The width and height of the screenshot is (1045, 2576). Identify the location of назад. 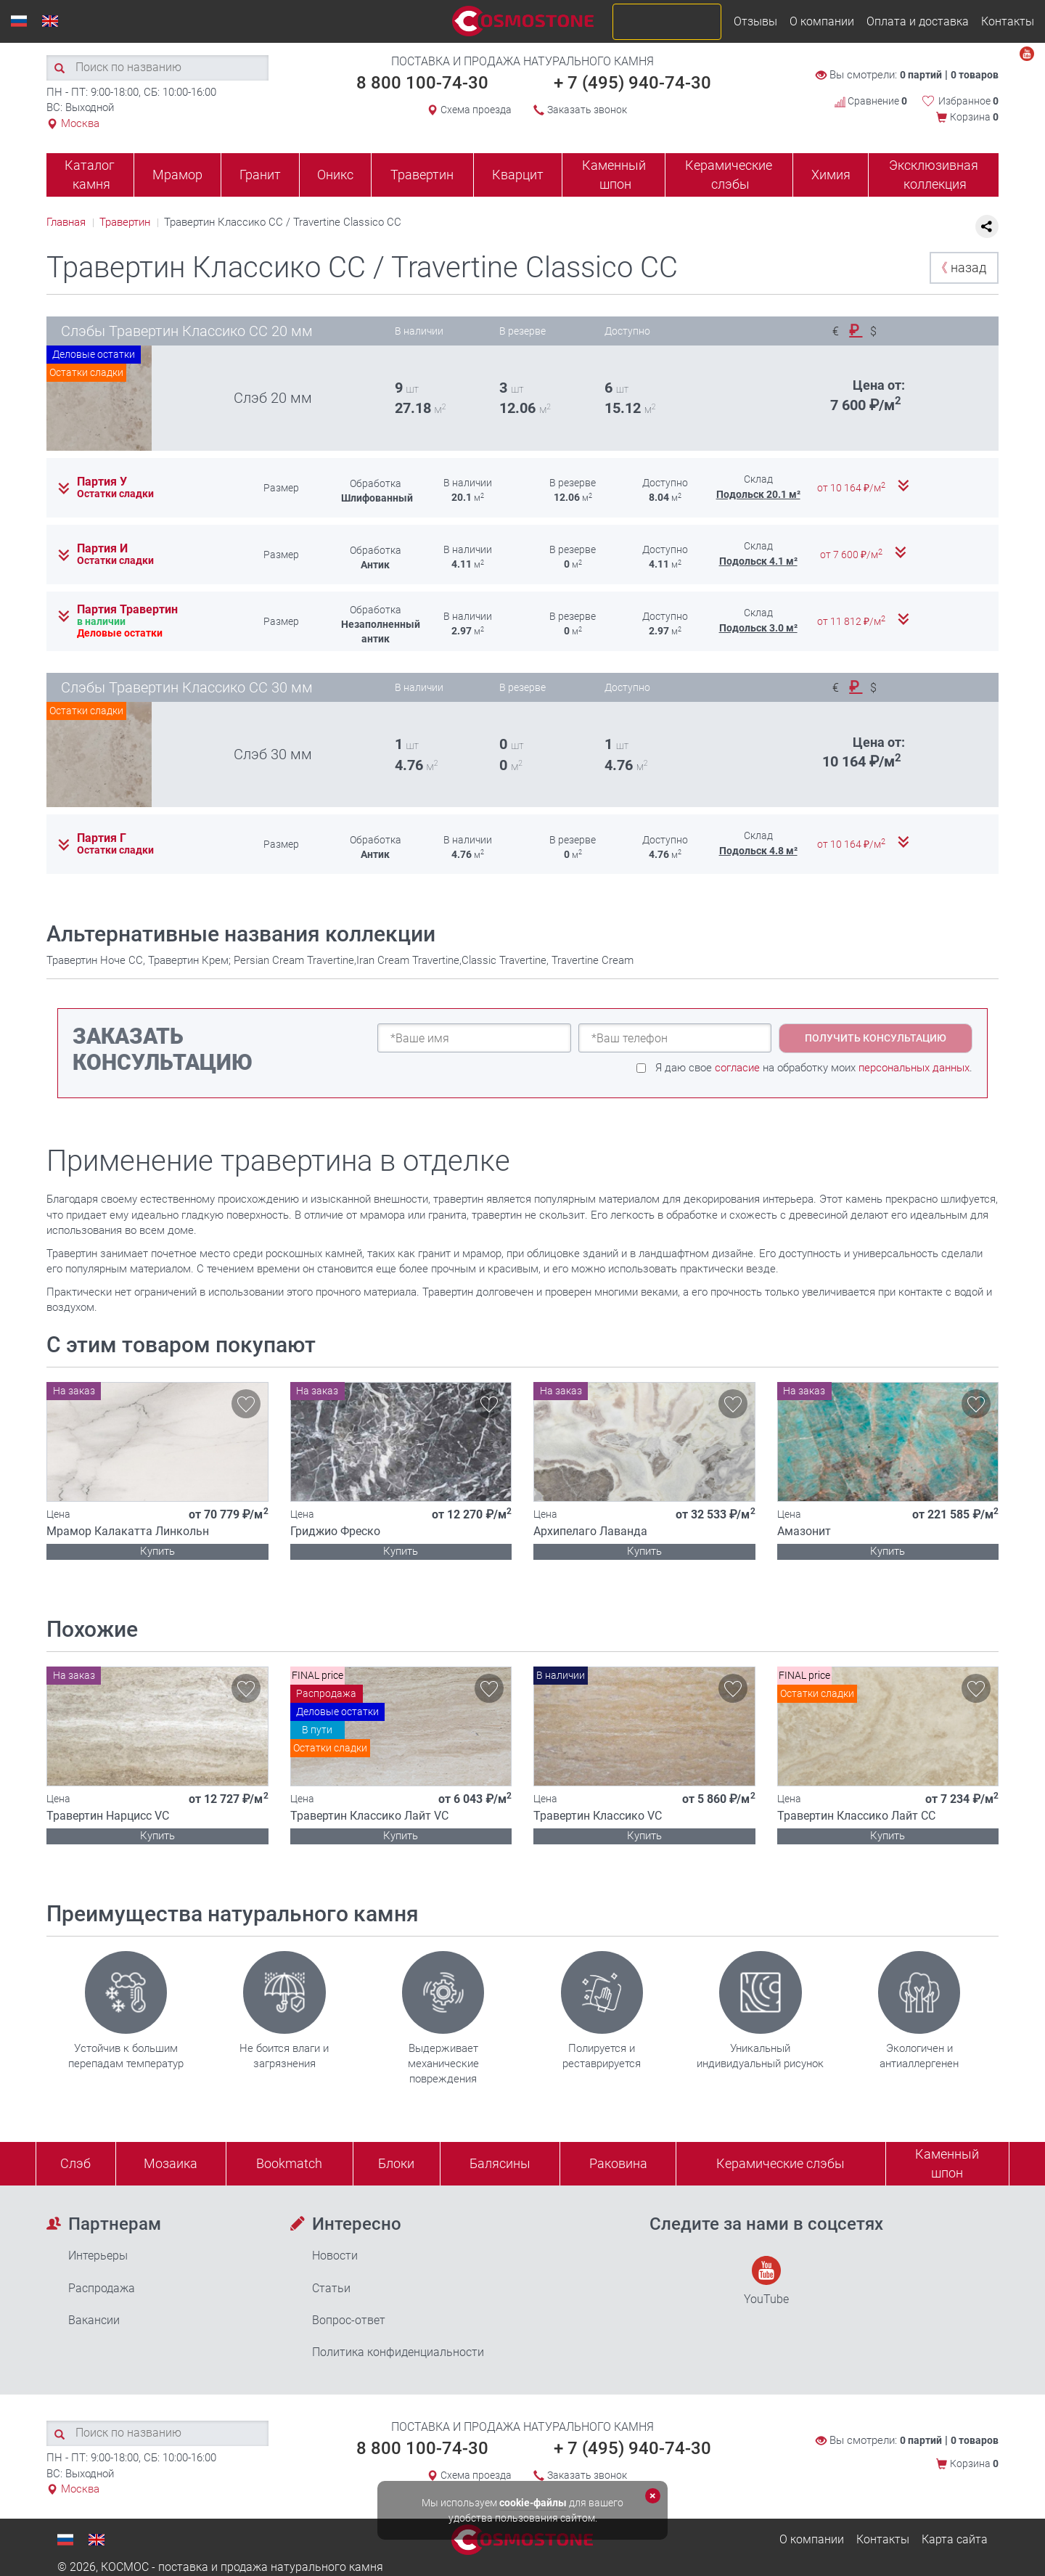
(960, 267).